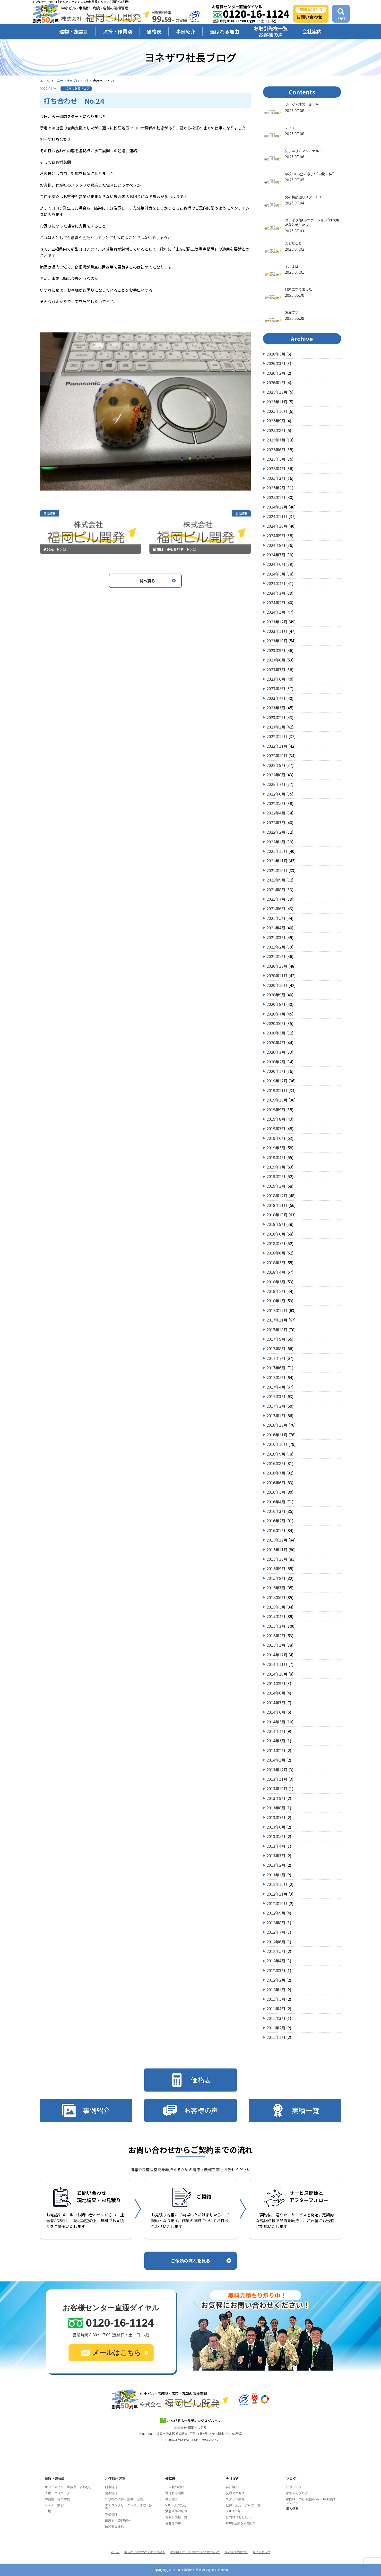 The image size is (381, 2576). Describe the element at coordinates (276, 612) in the screenshot. I see `2024年1月` at that location.